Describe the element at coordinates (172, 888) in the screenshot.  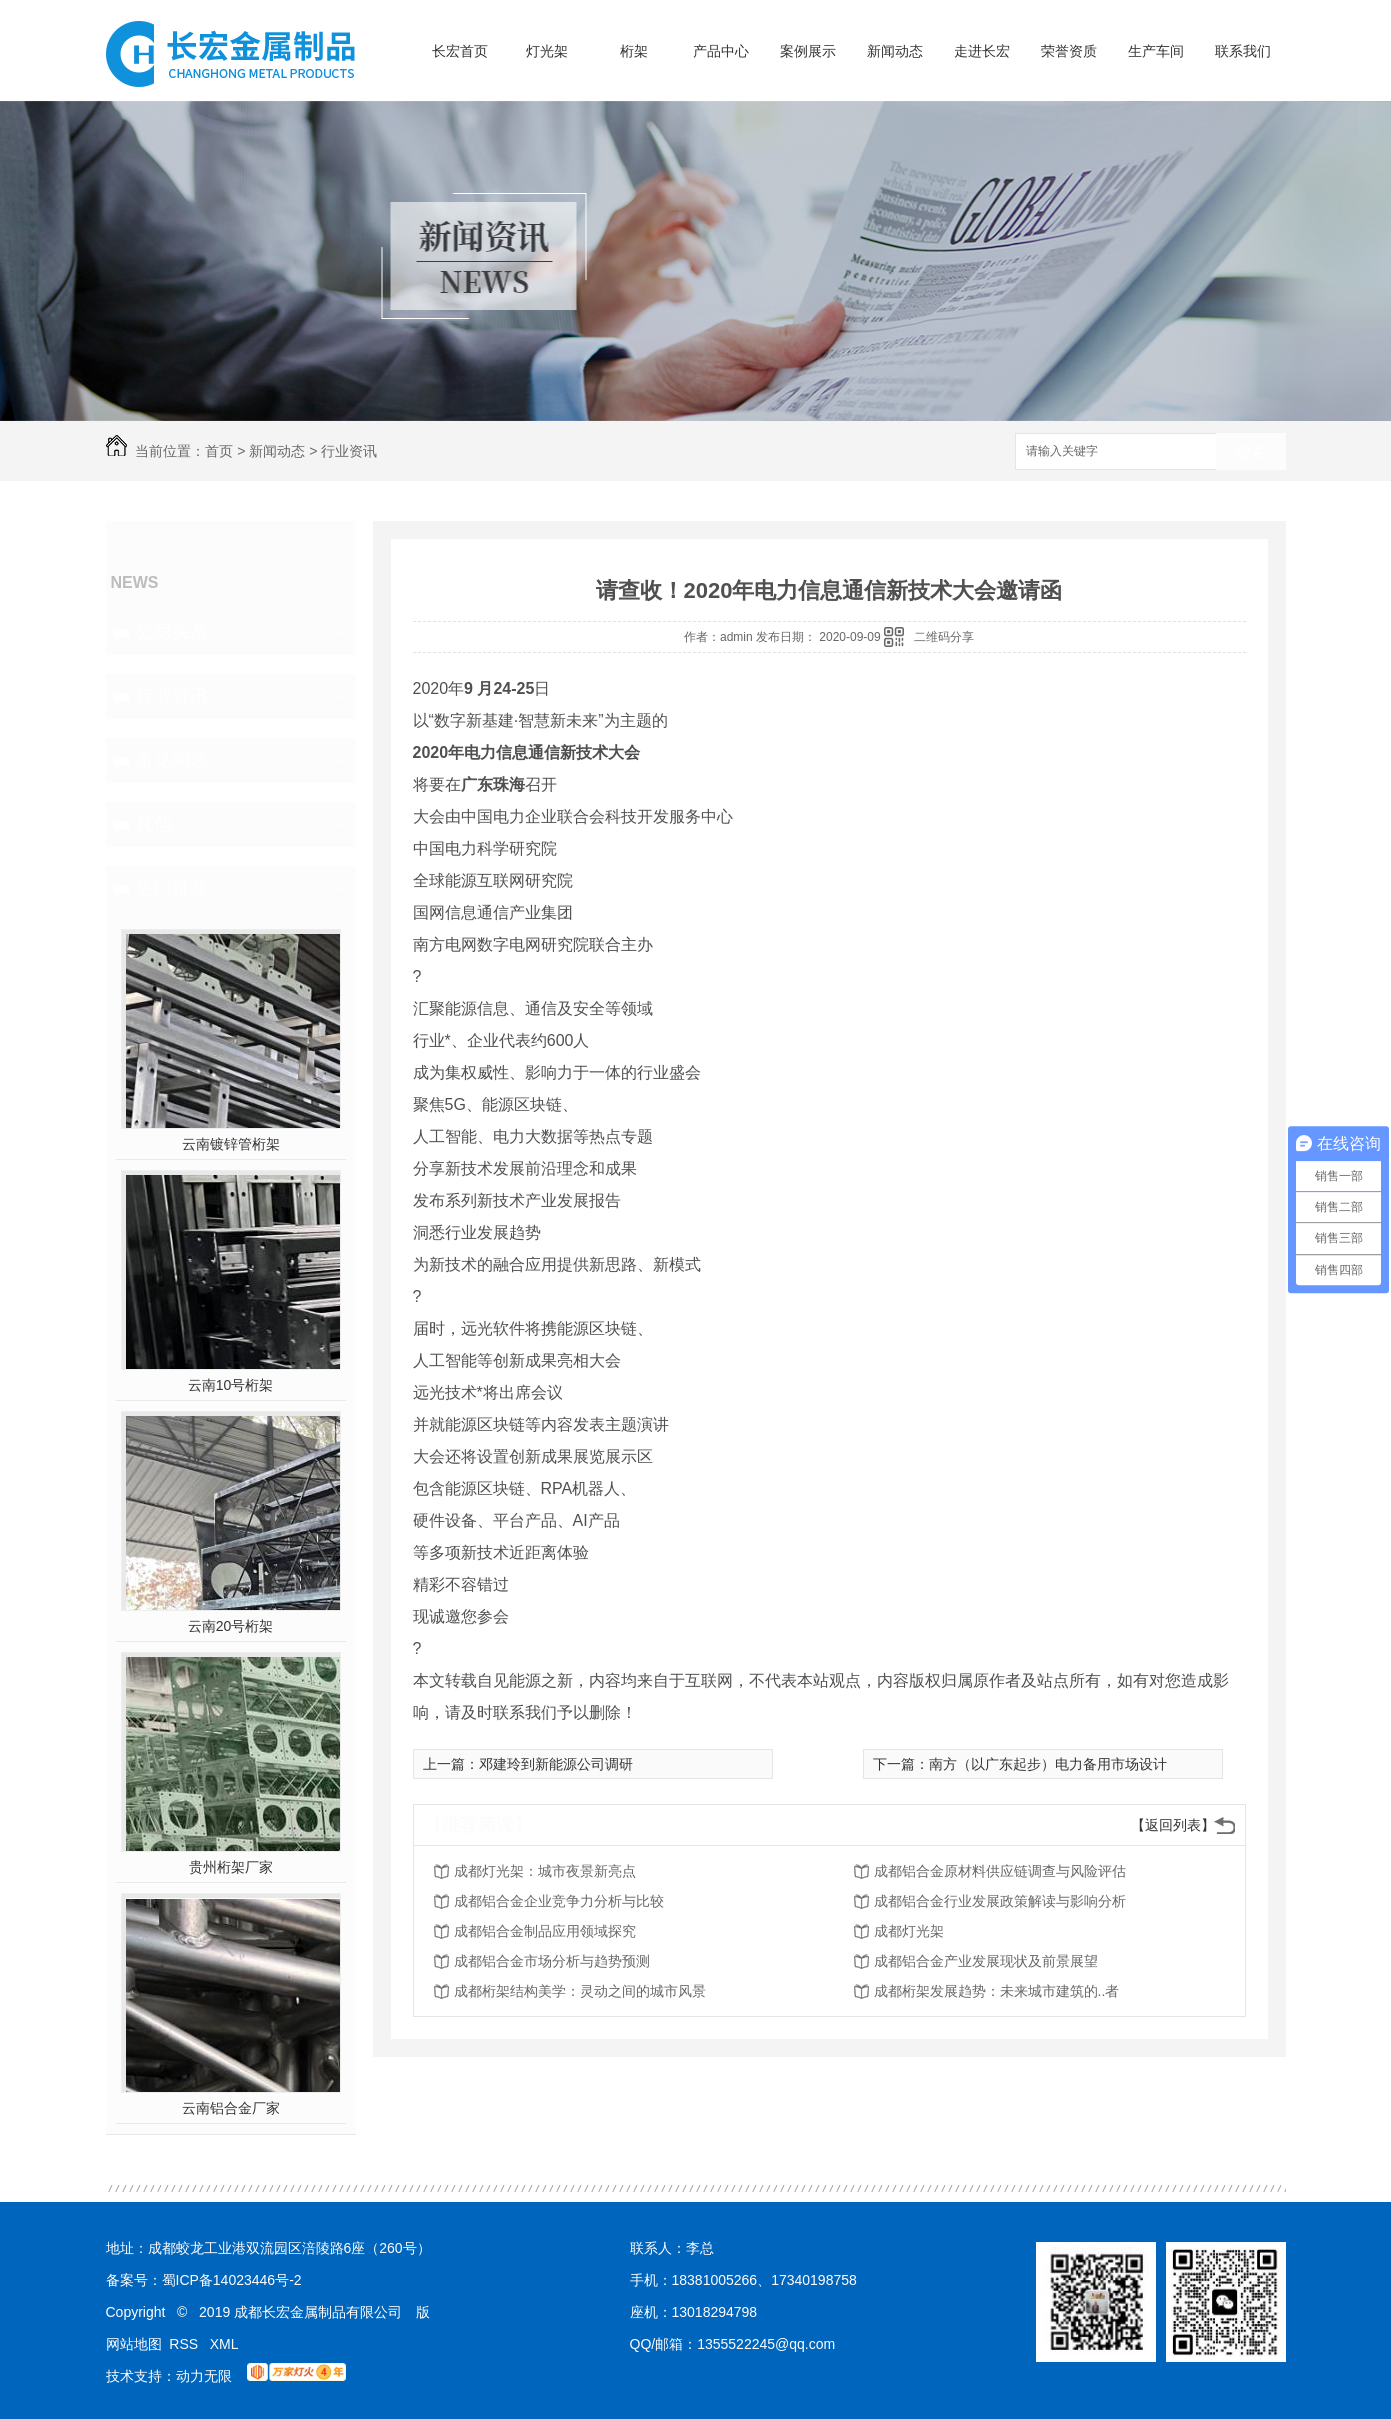
I see `热门推荐` at that location.